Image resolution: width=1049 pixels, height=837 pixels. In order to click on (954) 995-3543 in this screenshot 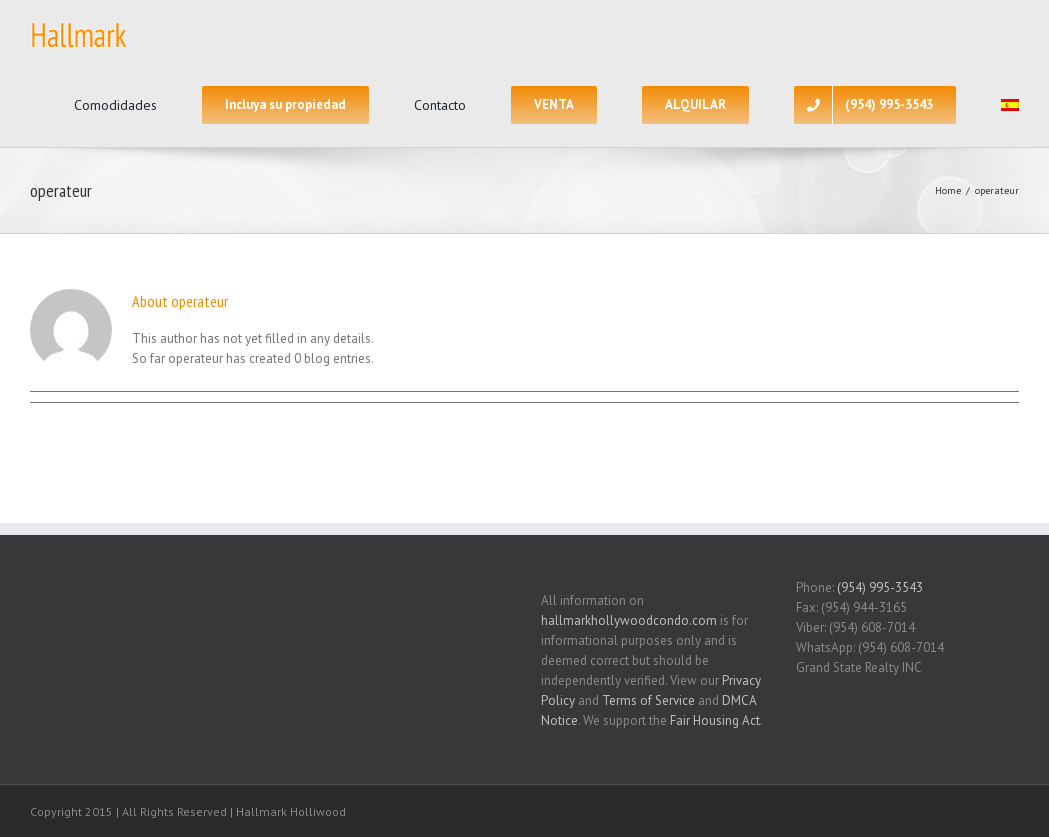, I will do `click(880, 587)`.